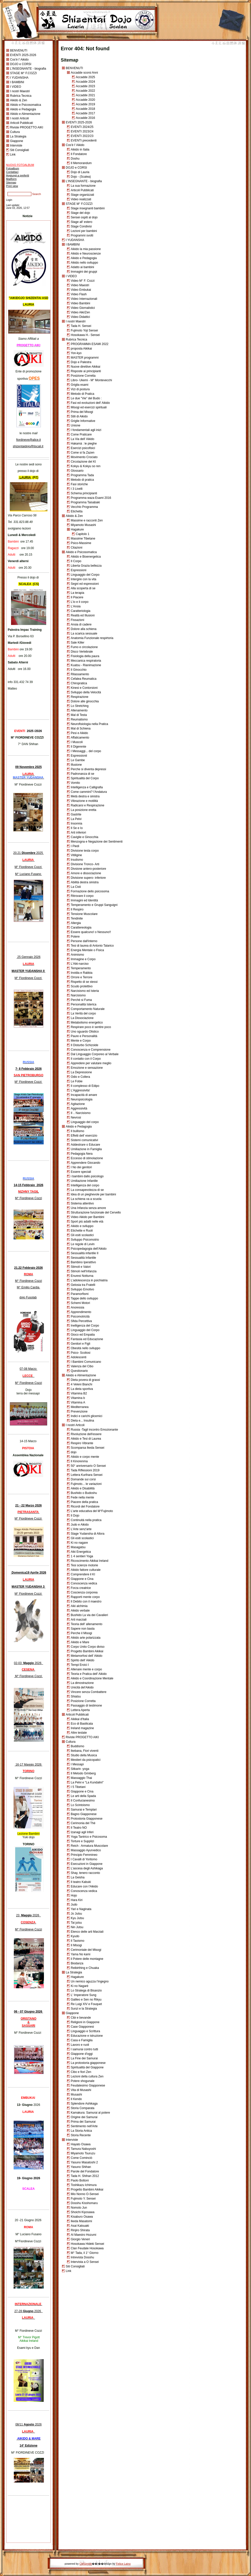  I want to click on Carattereologia, so click(81, 927).